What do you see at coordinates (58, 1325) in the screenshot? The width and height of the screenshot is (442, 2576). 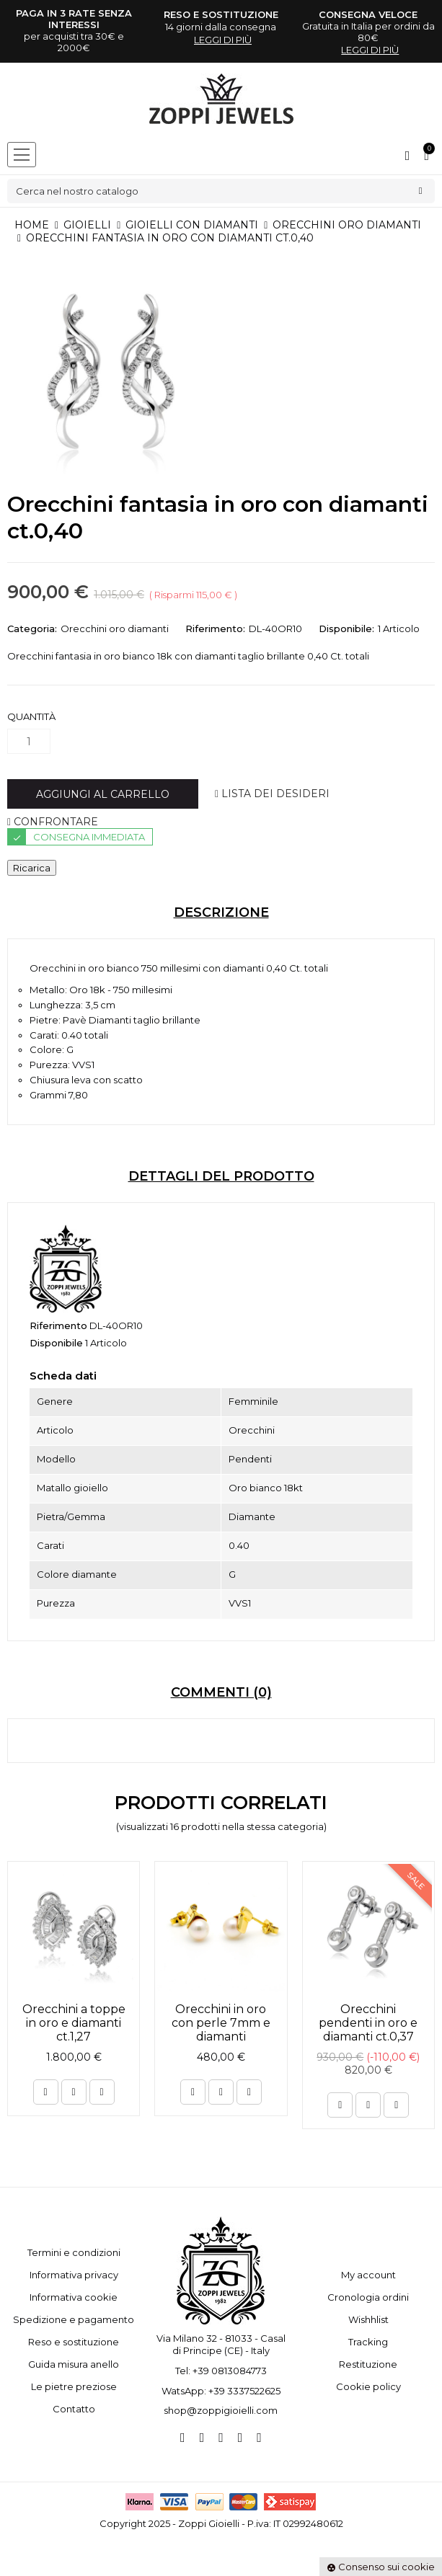 I see `Riferimento` at bounding box center [58, 1325].